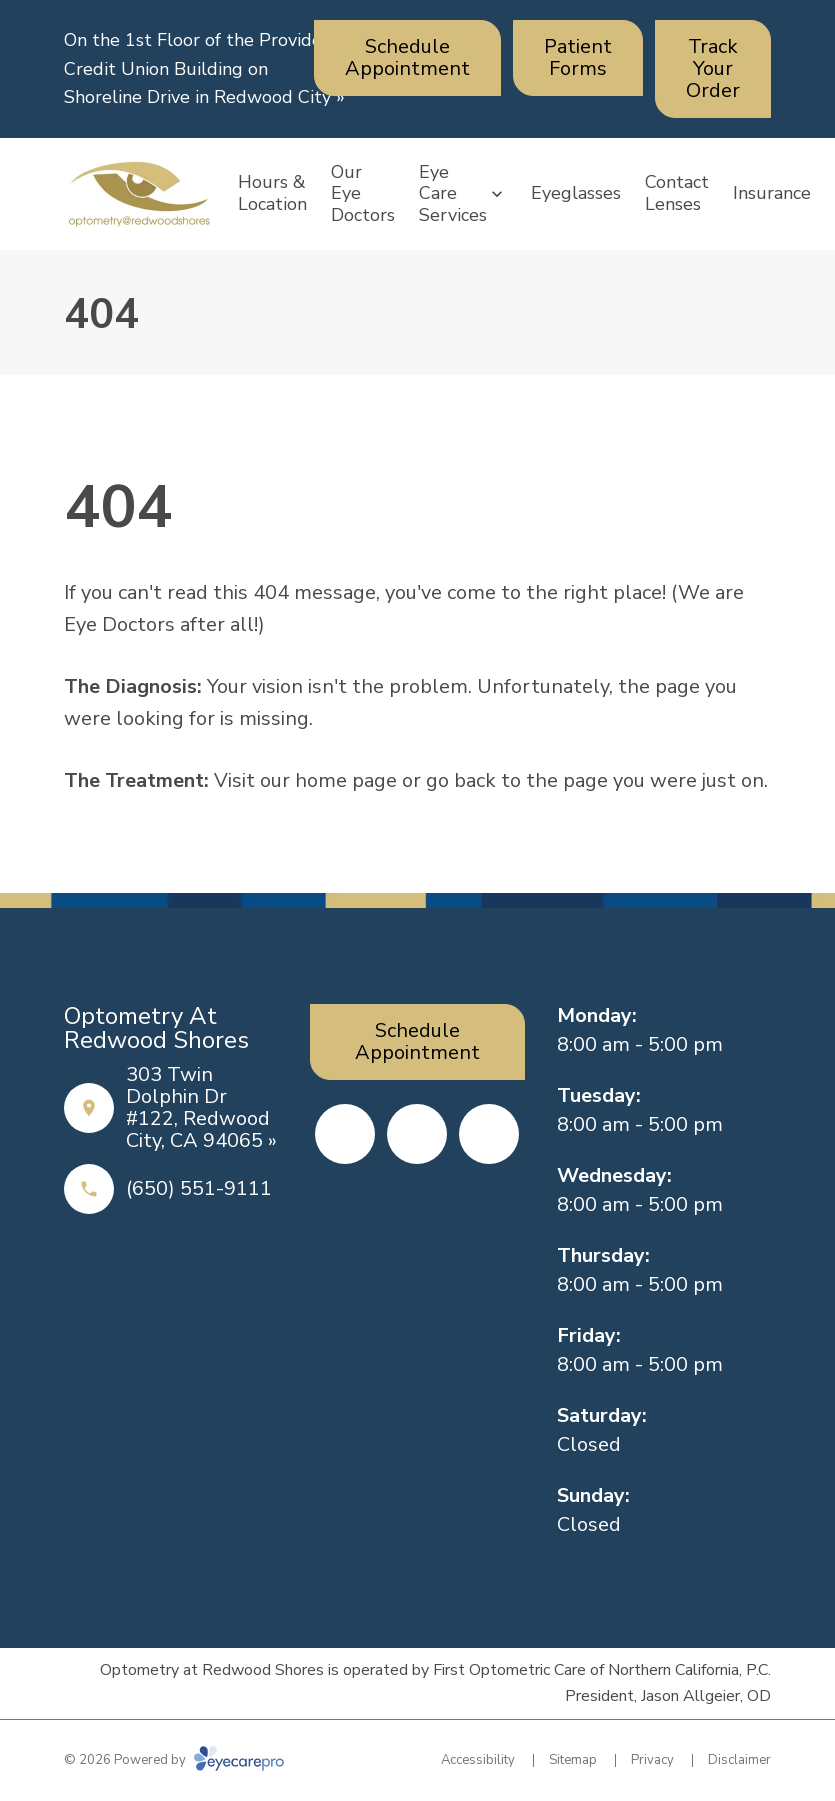  I want to click on Accessibility, so click(478, 1760).